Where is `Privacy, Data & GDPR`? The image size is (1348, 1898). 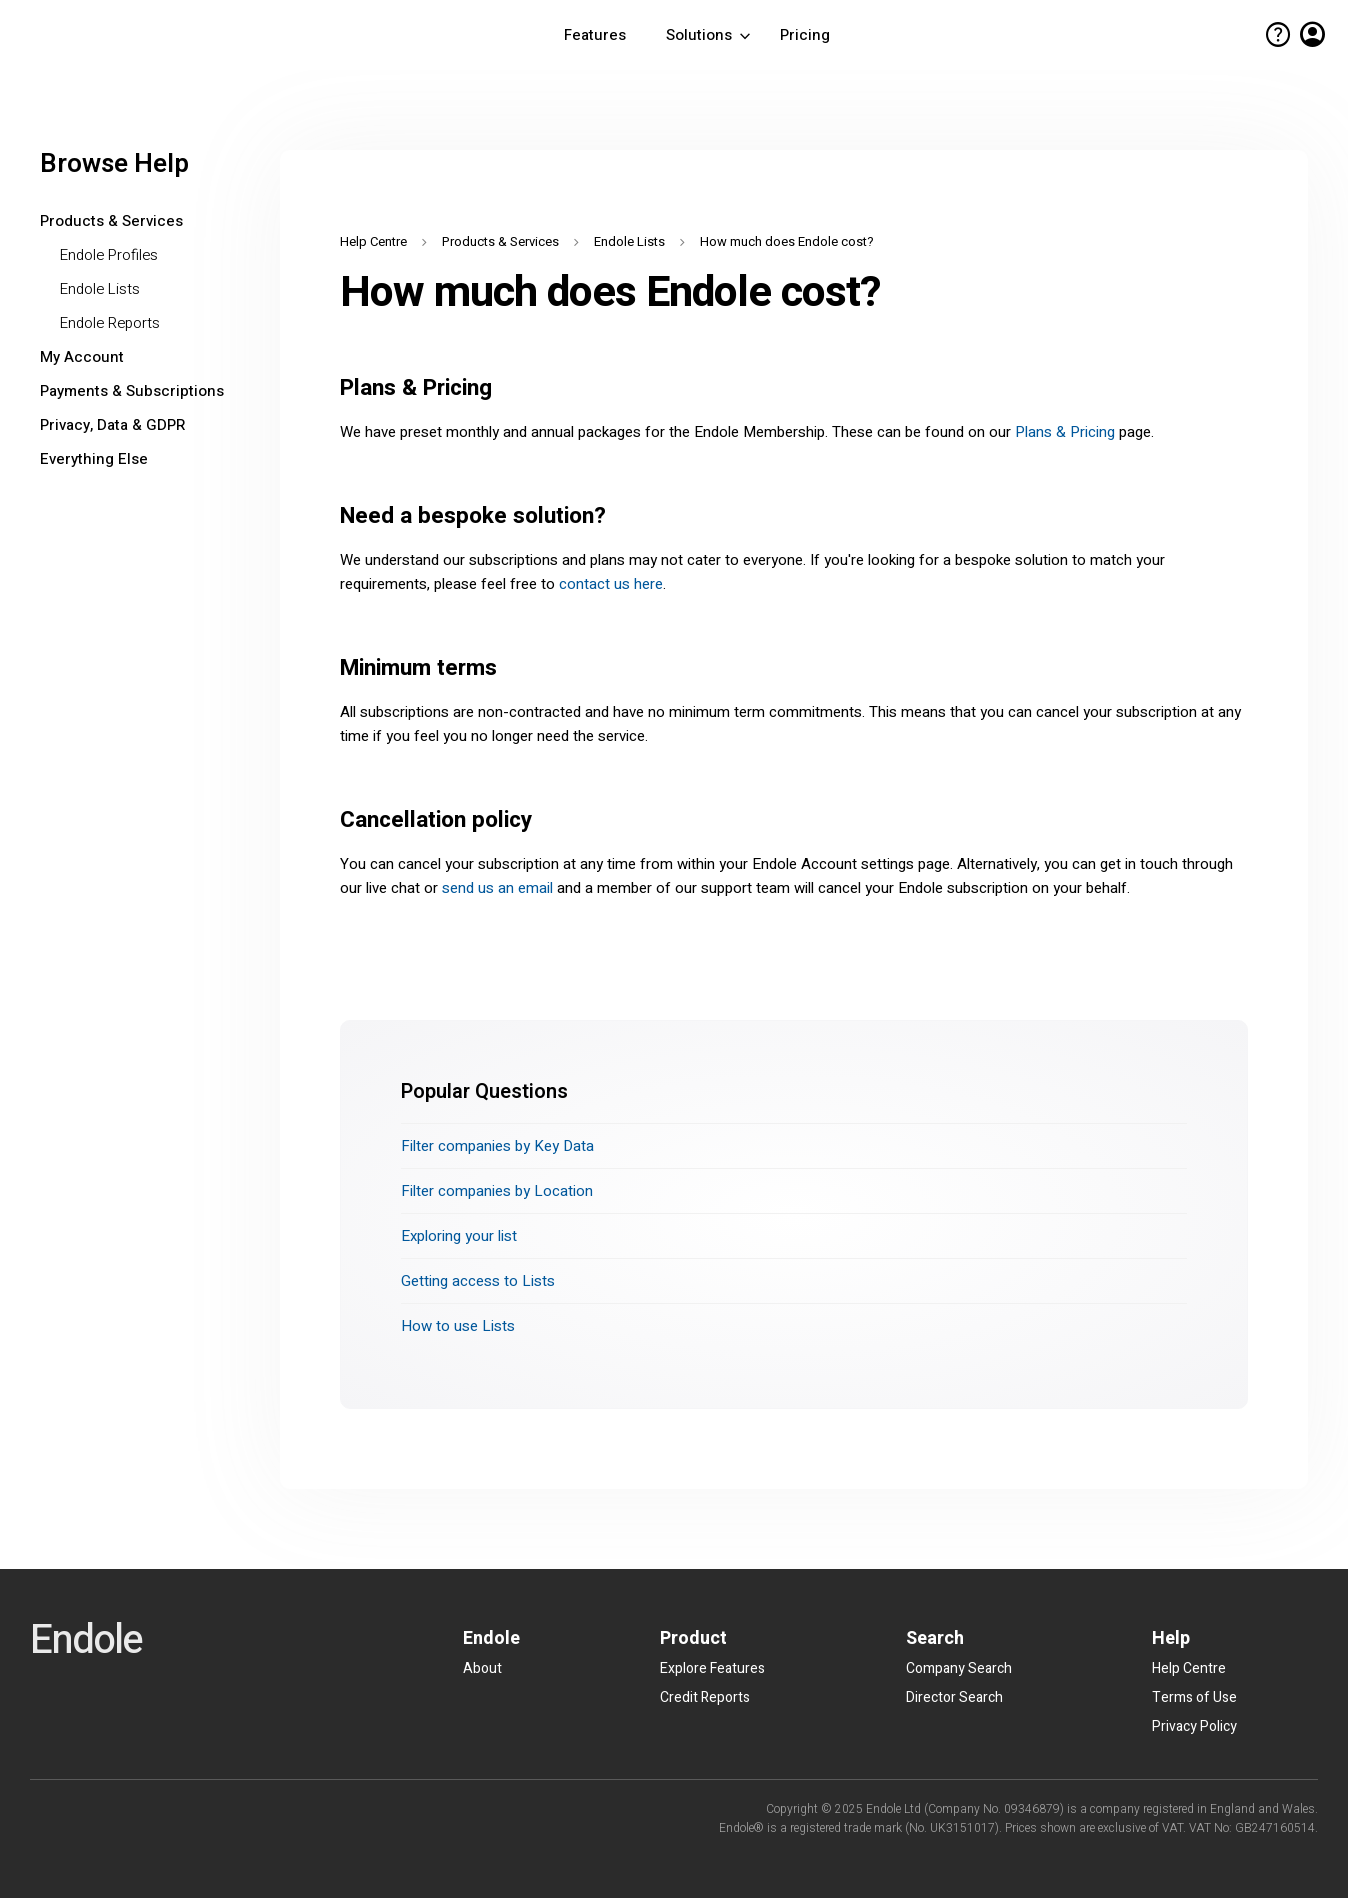 Privacy, Data & GDPR is located at coordinates (112, 425).